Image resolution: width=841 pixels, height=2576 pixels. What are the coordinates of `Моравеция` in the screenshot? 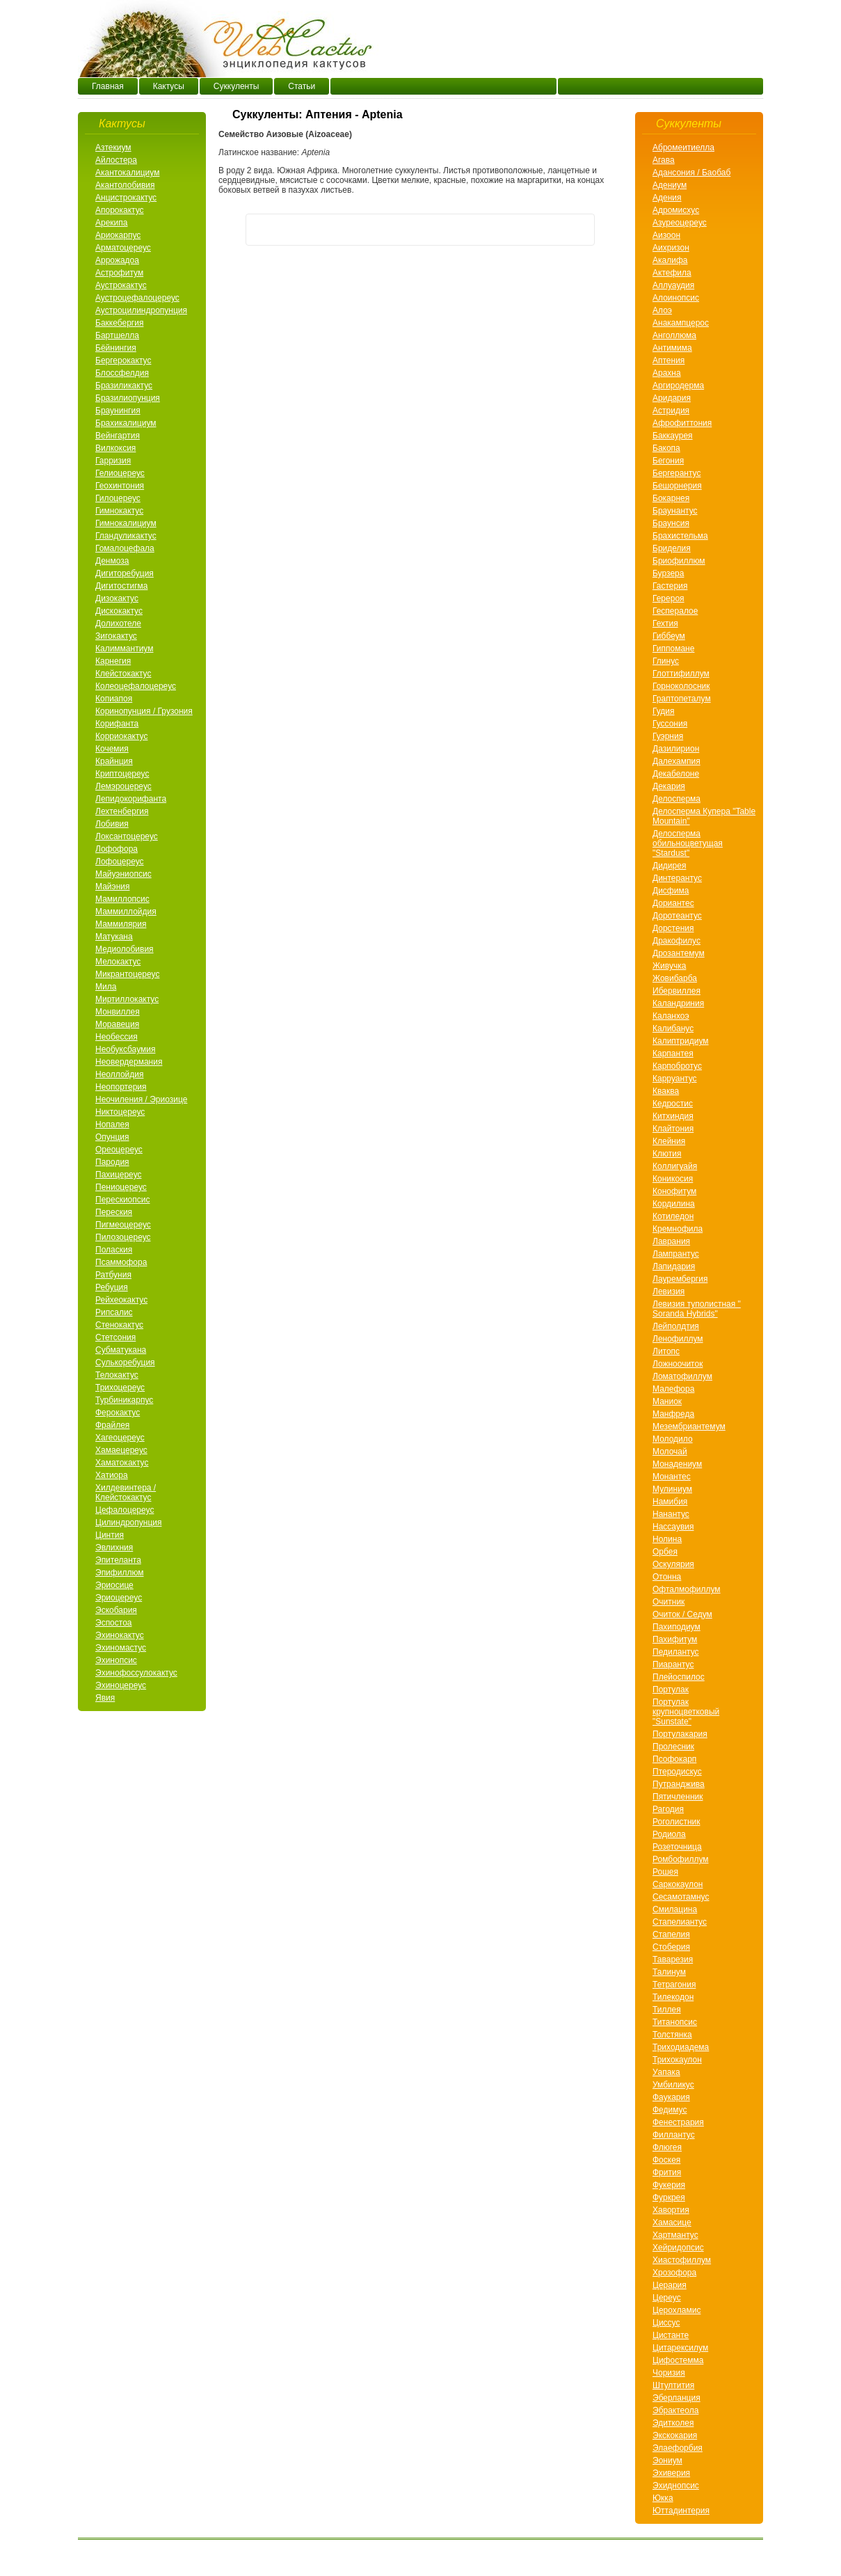 It's located at (117, 1024).